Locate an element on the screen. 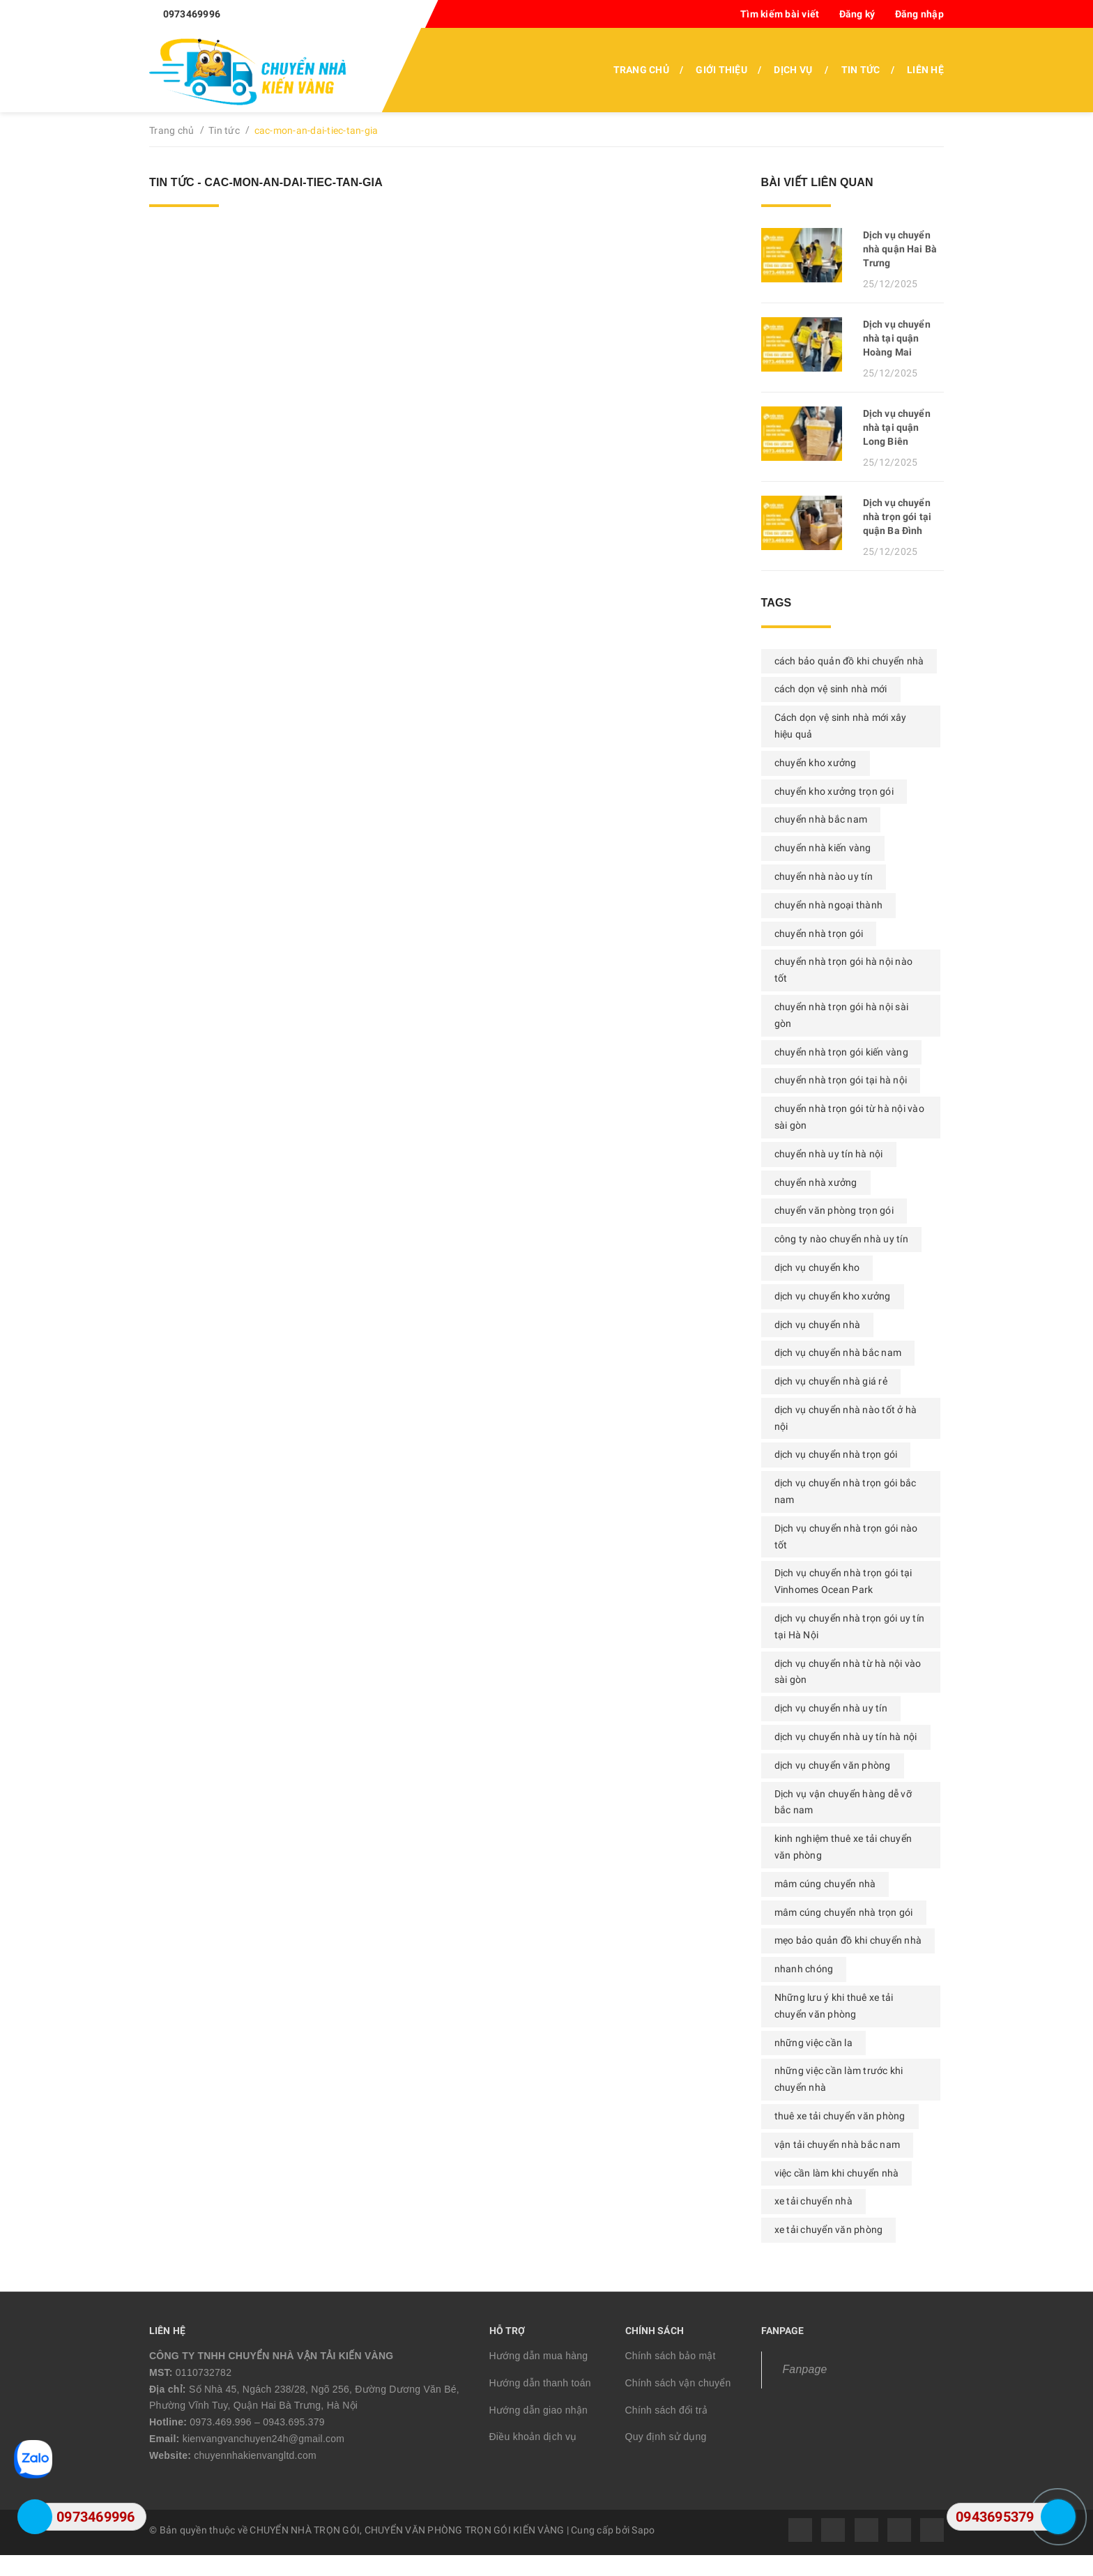 This screenshot has height=2576, width=1093. dịch vụ chuyển nhà từ hà nội vào sài gòn is located at coordinates (848, 1672).